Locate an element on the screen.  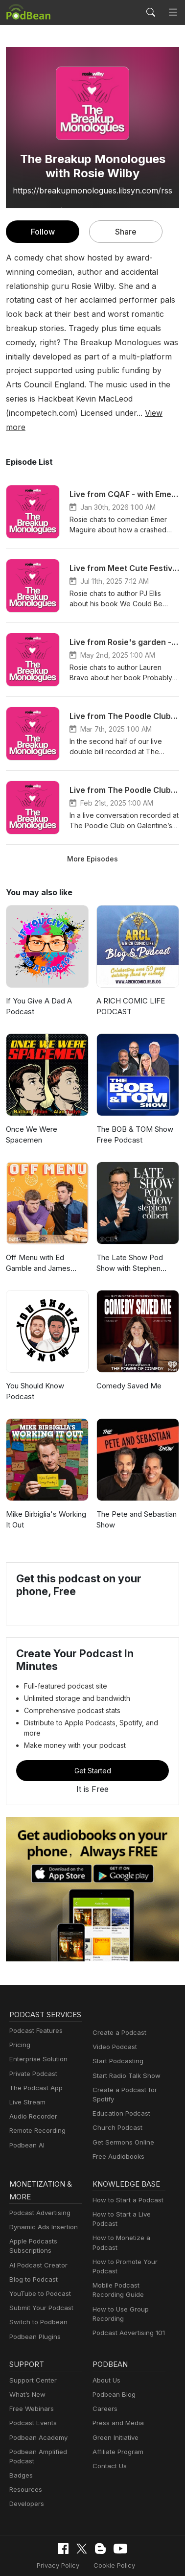
The BOB & TOM Show Free Podcast is located at coordinates (134, 1106).